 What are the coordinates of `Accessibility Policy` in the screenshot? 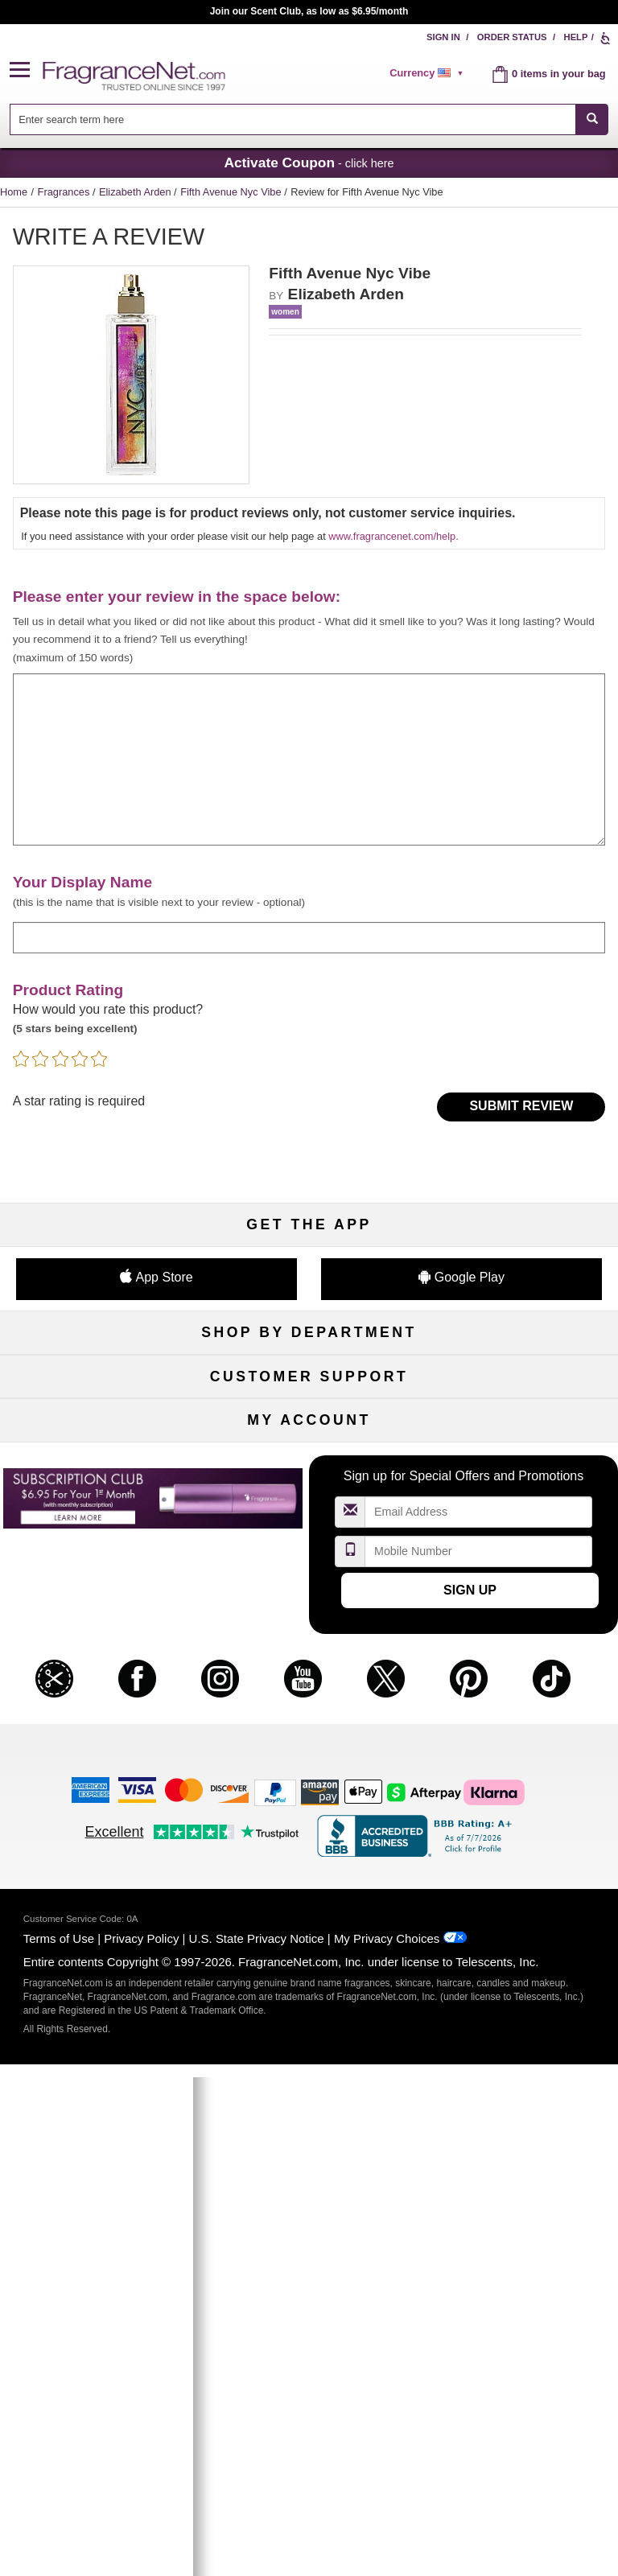 It's located at (98, 1752).